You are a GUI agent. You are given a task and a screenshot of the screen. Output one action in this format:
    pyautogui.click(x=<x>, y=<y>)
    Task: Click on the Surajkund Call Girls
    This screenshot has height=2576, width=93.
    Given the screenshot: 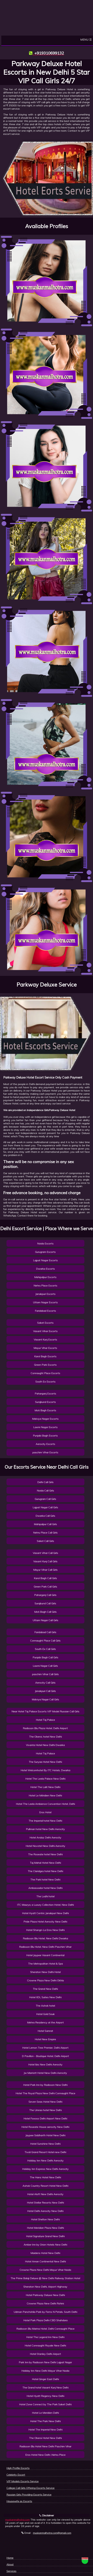 What is the action you would take?
    pyautogui.click(x=45, y=1603)
    